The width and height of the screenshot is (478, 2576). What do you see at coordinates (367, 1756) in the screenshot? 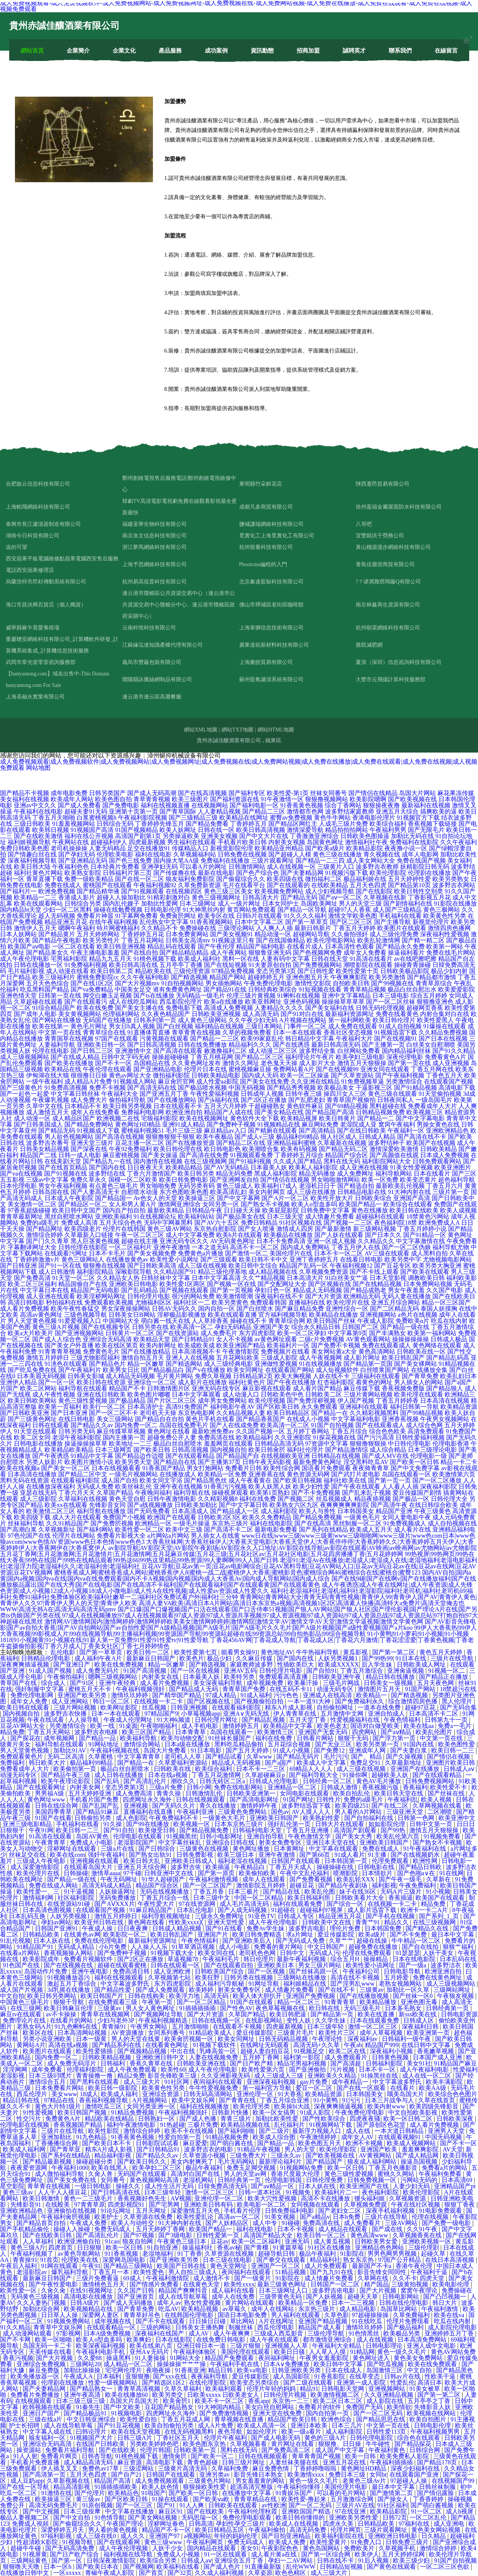
I see `国产、精品` at bounding box center [367, 1756].